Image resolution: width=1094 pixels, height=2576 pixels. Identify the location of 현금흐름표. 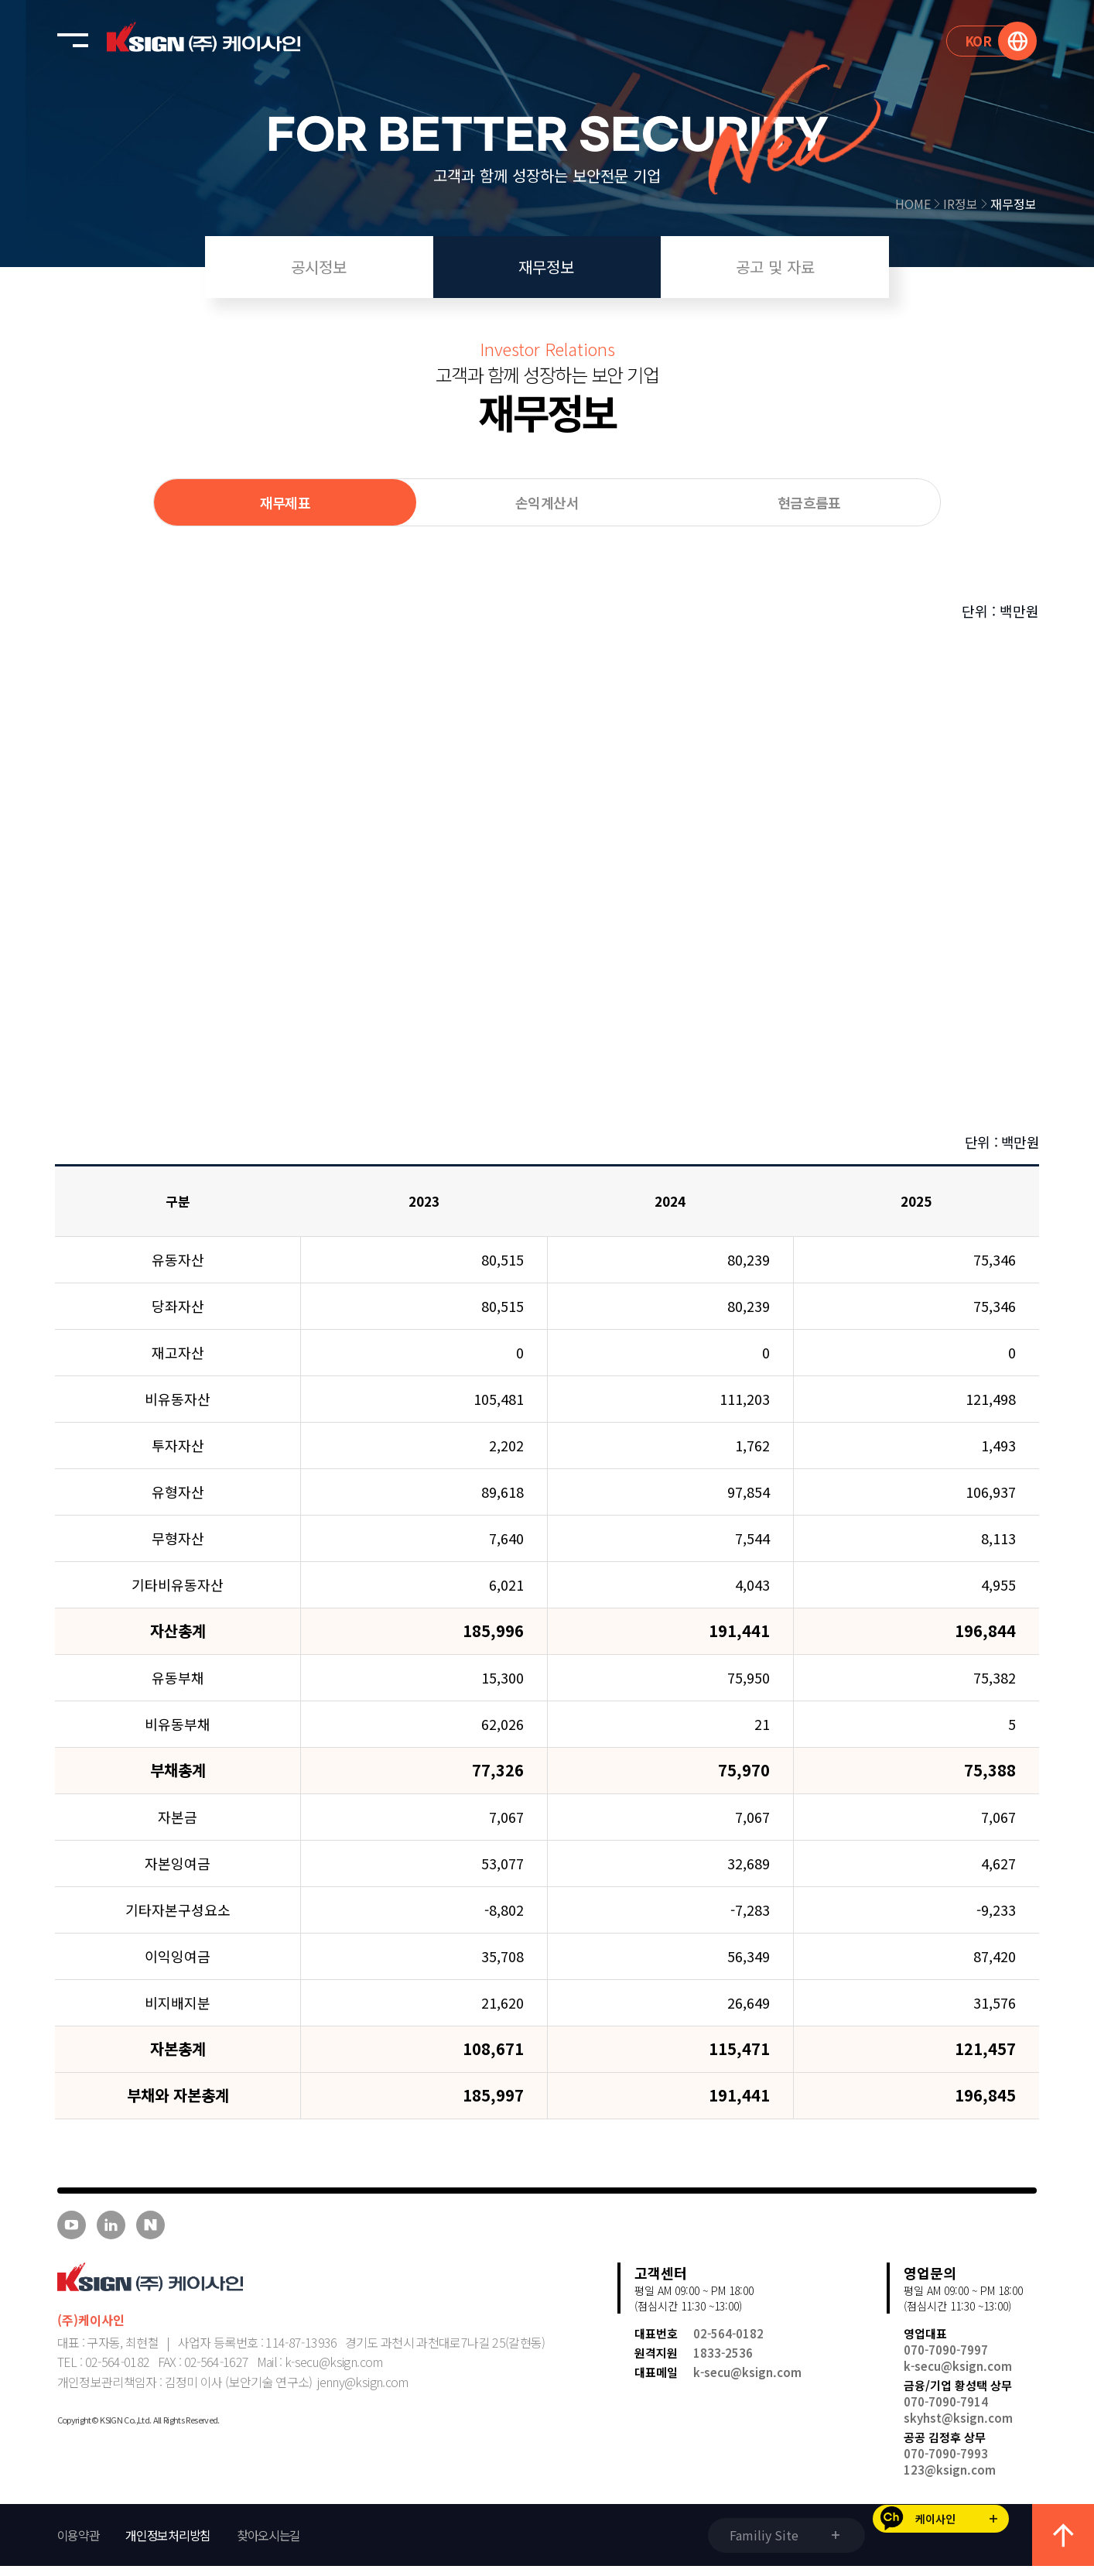
(809, 502).